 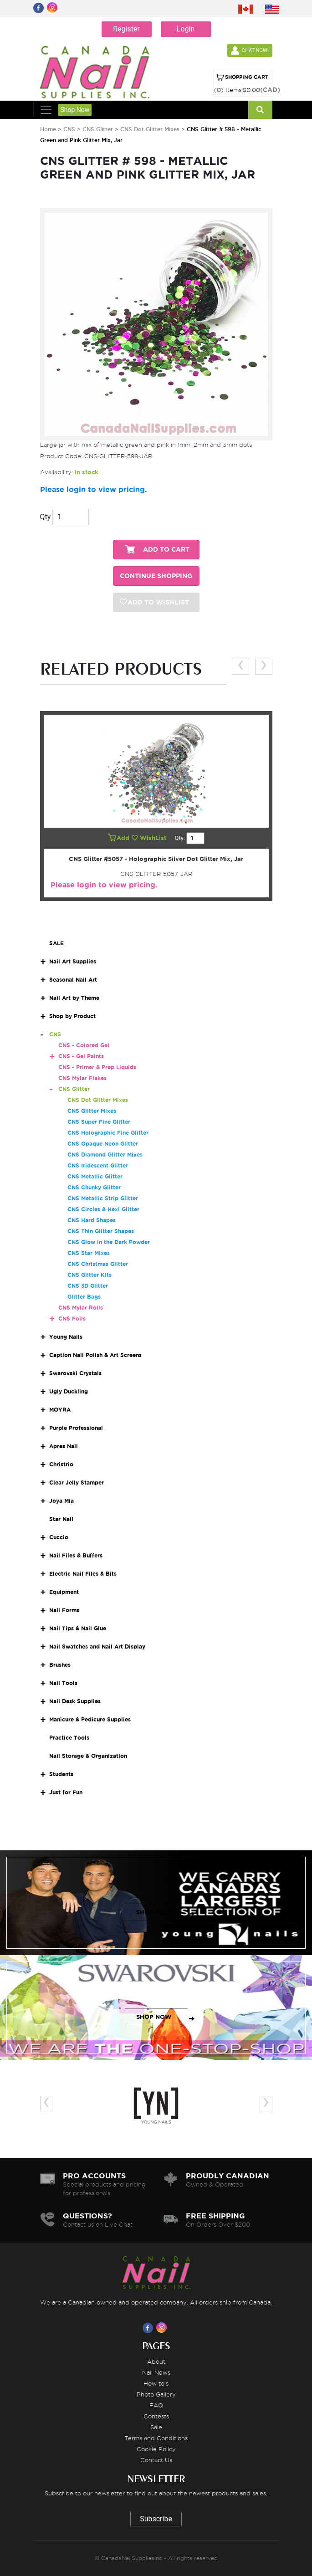 I want to click on Contests, so click(x=156, y=2416).